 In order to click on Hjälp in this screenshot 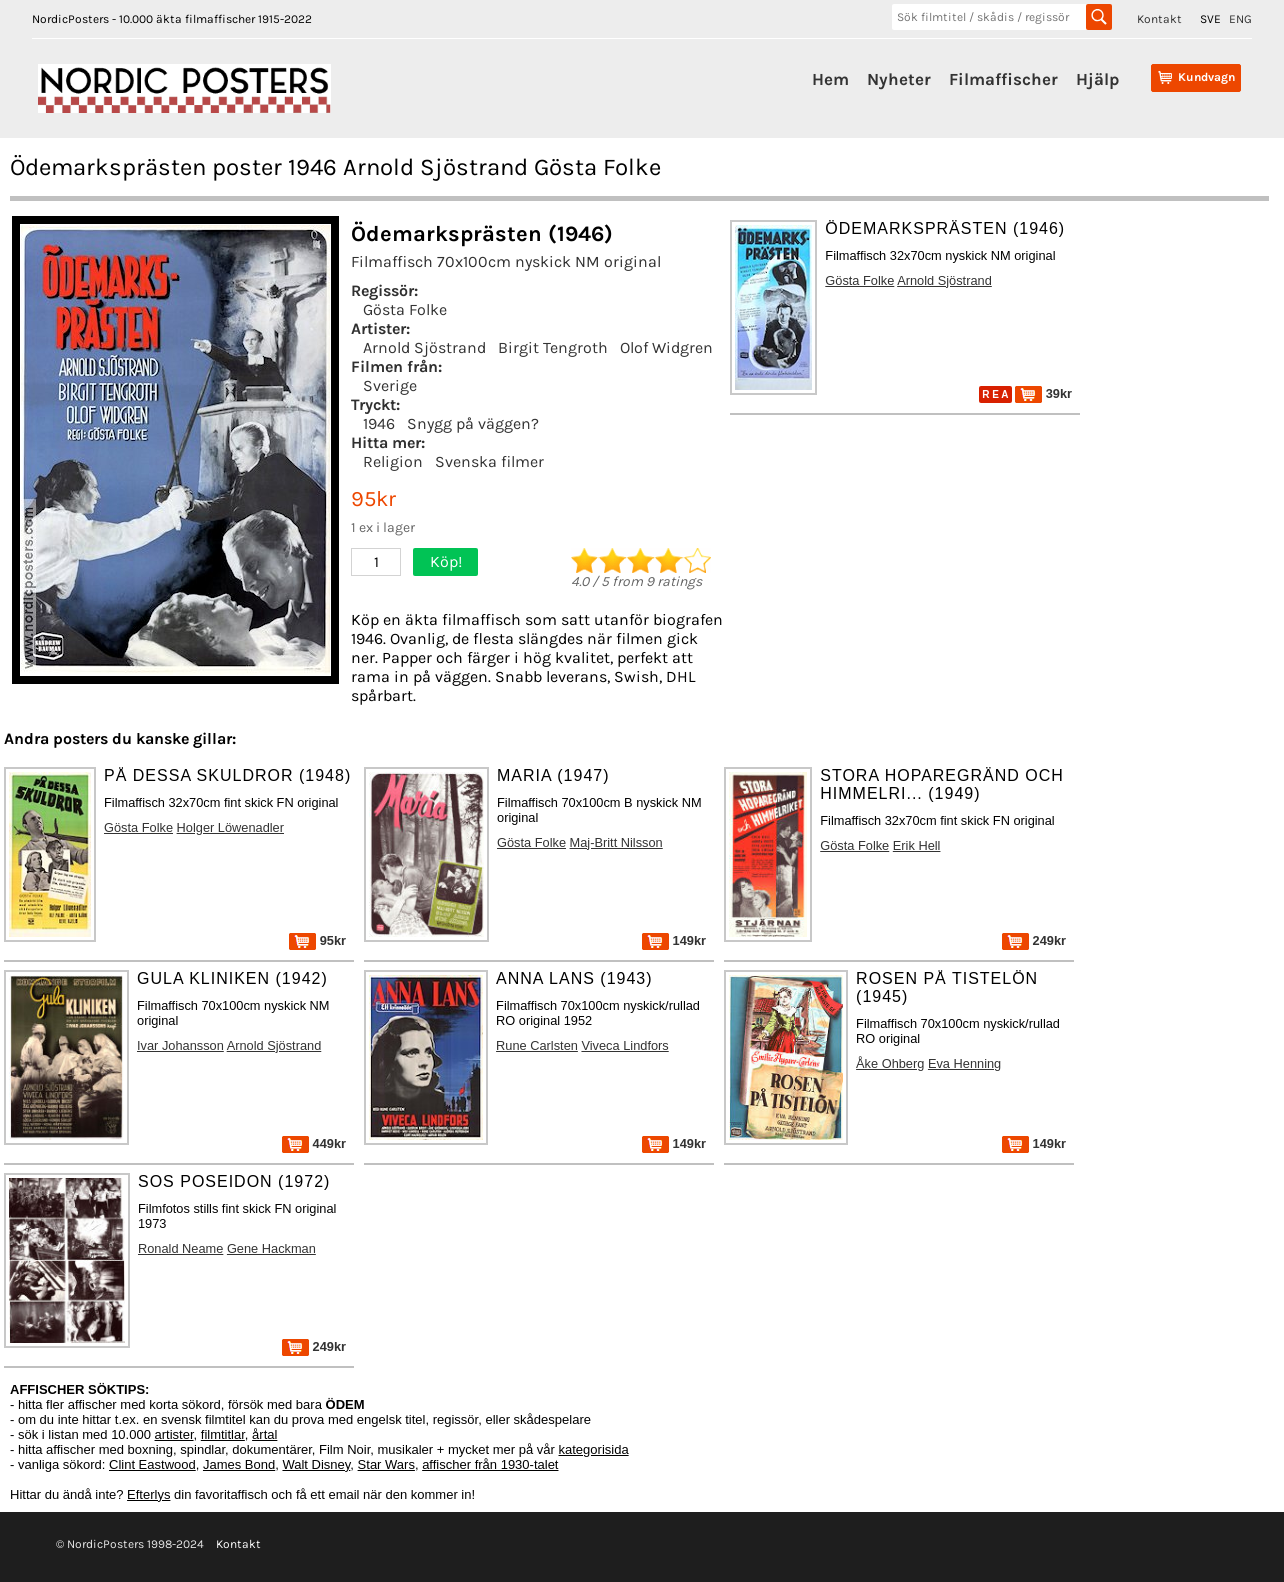, I will do `click(1097, 79)`.